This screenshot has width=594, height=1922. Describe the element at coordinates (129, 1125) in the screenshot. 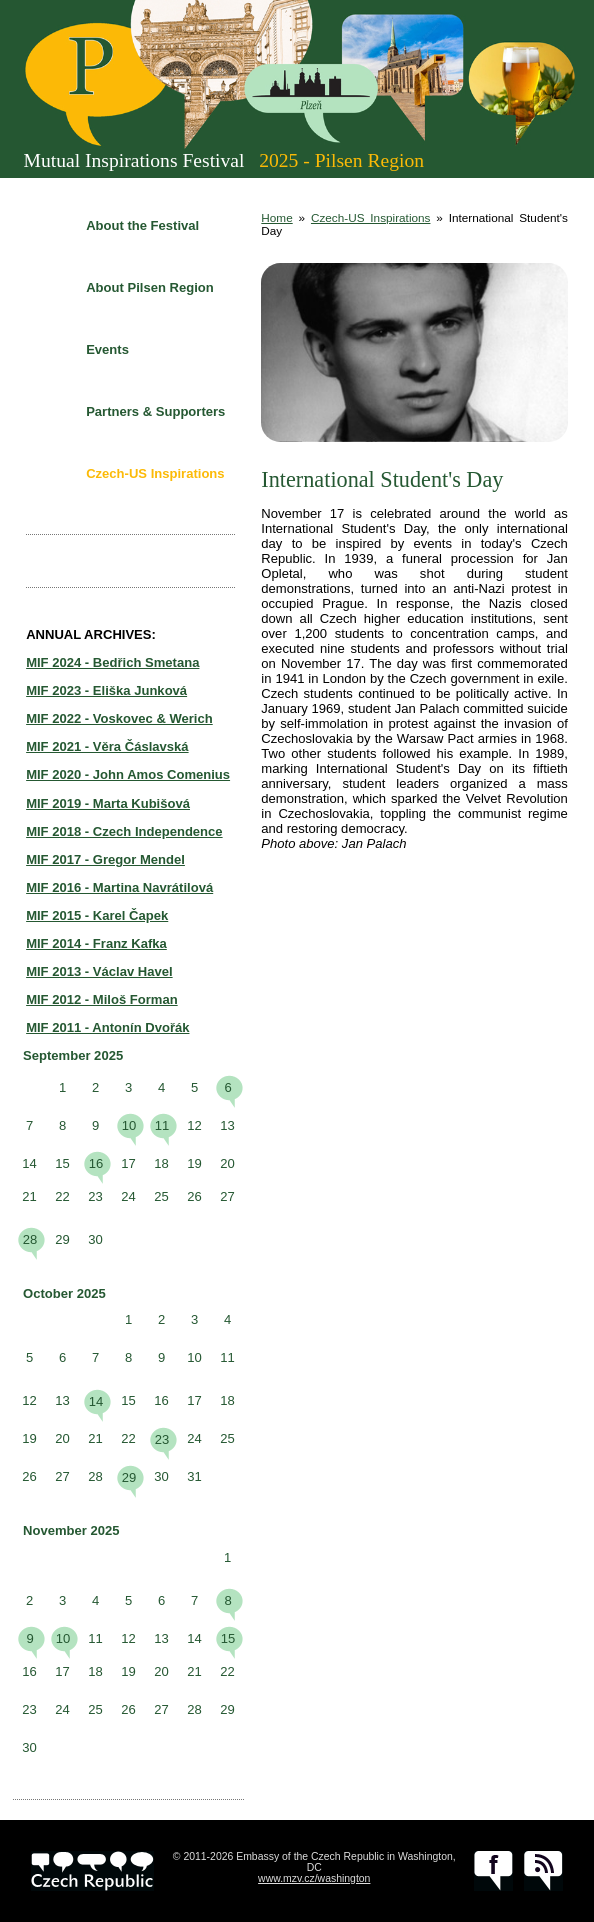

I see `10` at that location.